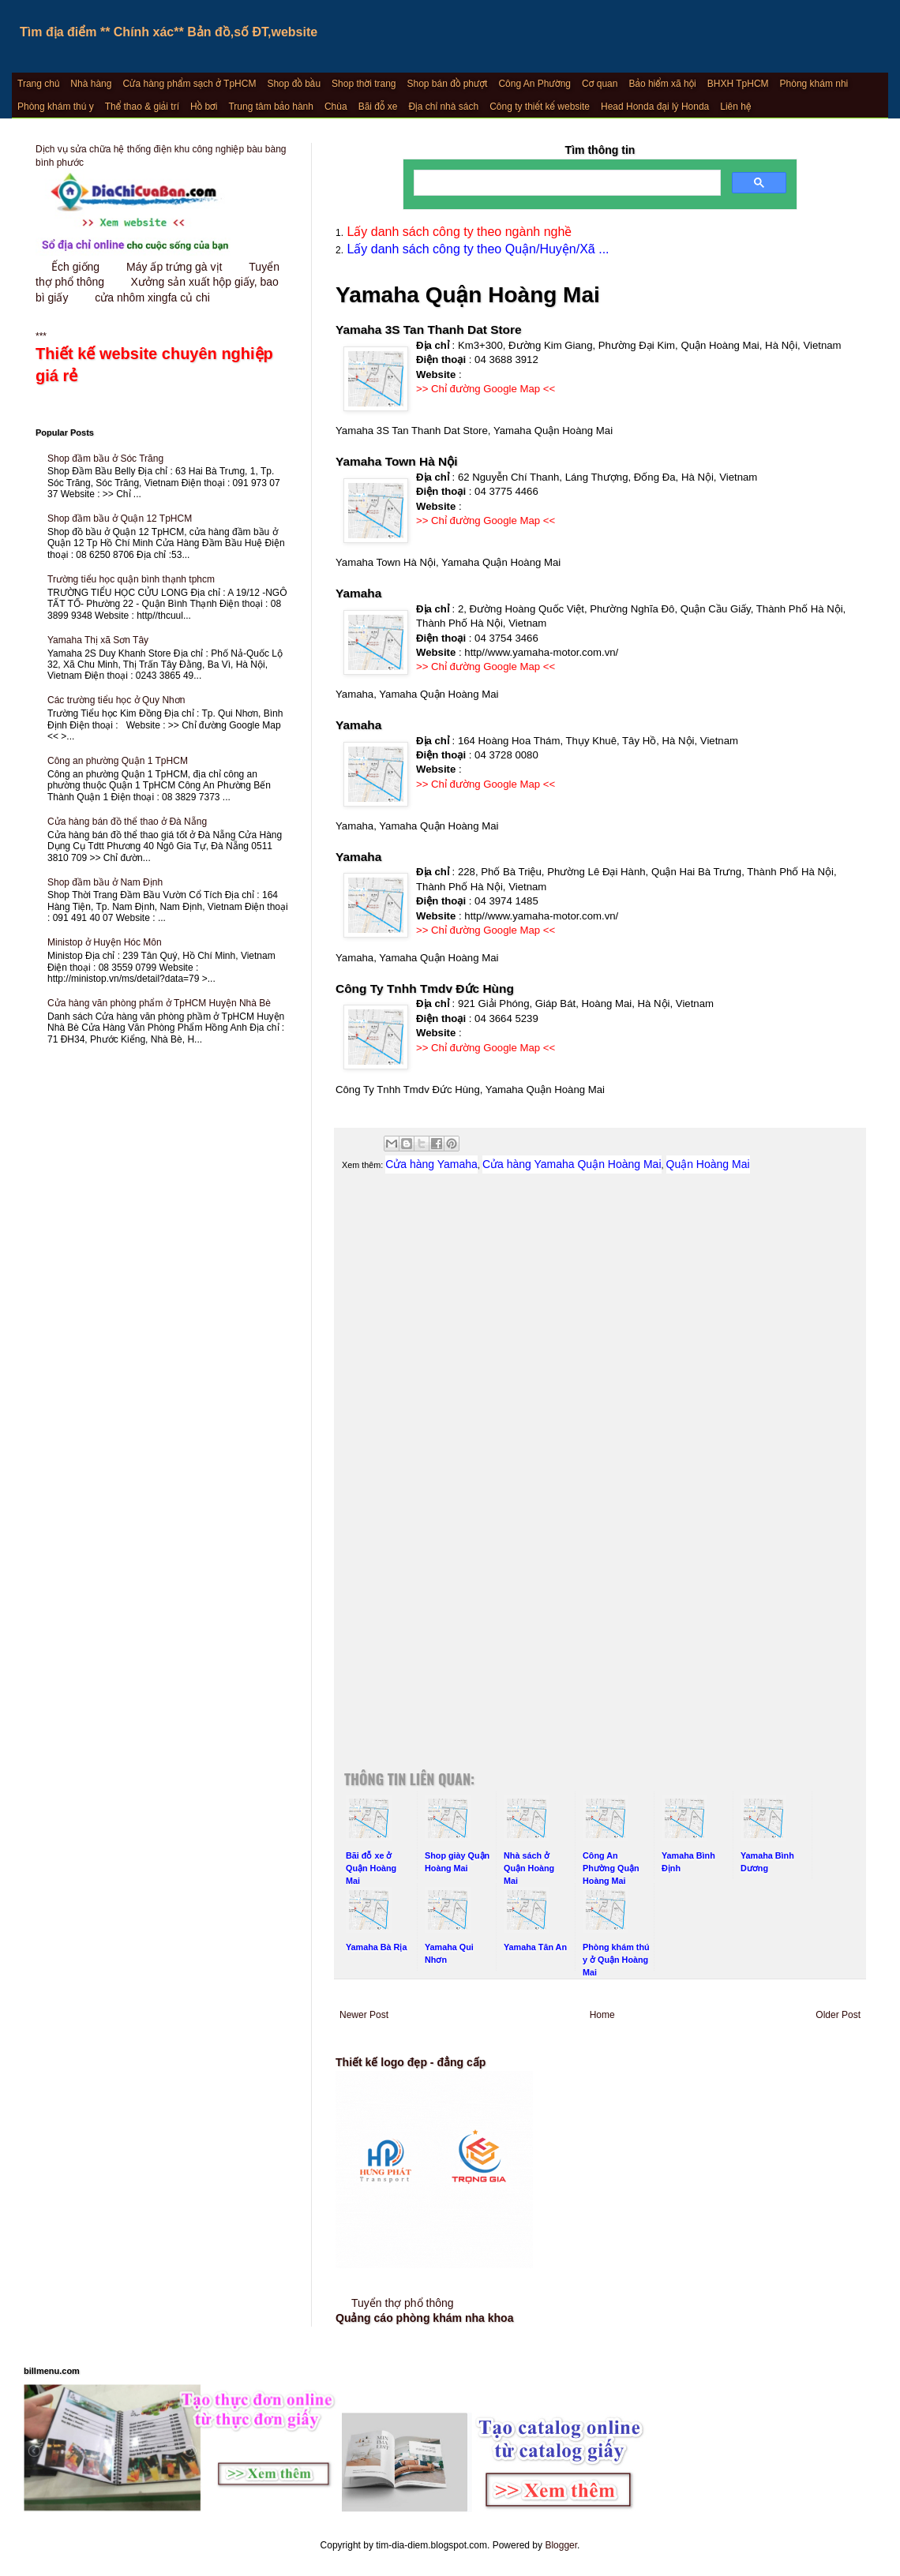 The width and height of the screenshot is (900, 2576). What do you see at coordinates (447, 83) in the screenshot?
I see `Shop bán đồ phượt` at bounding box center [447, 83].